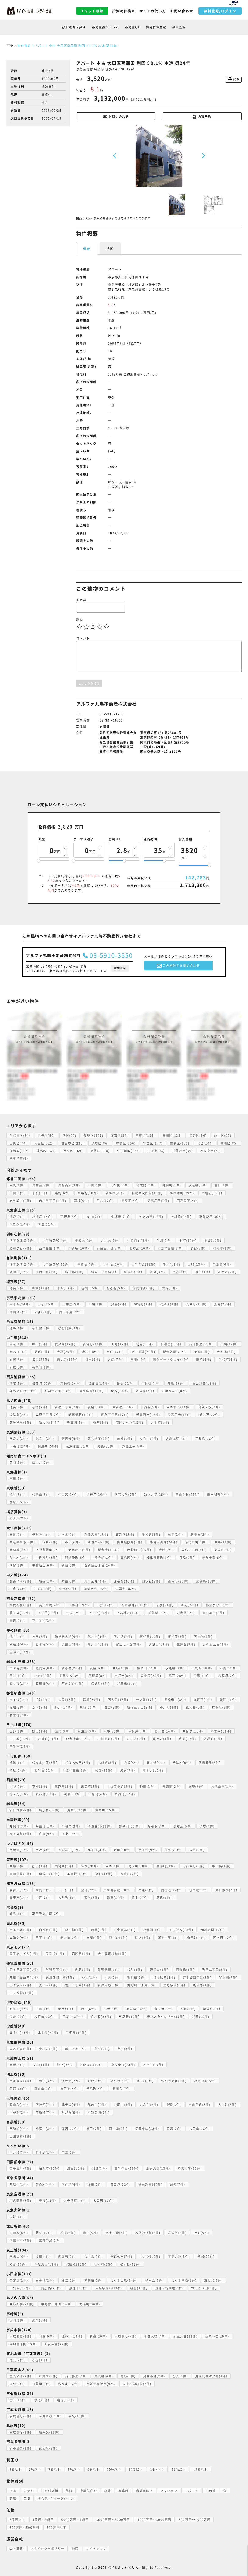  What do you see at coordinates (45, 1683) in the screenshot?
I see `飯田橋(6件)` at bounding box center [45, 1683].